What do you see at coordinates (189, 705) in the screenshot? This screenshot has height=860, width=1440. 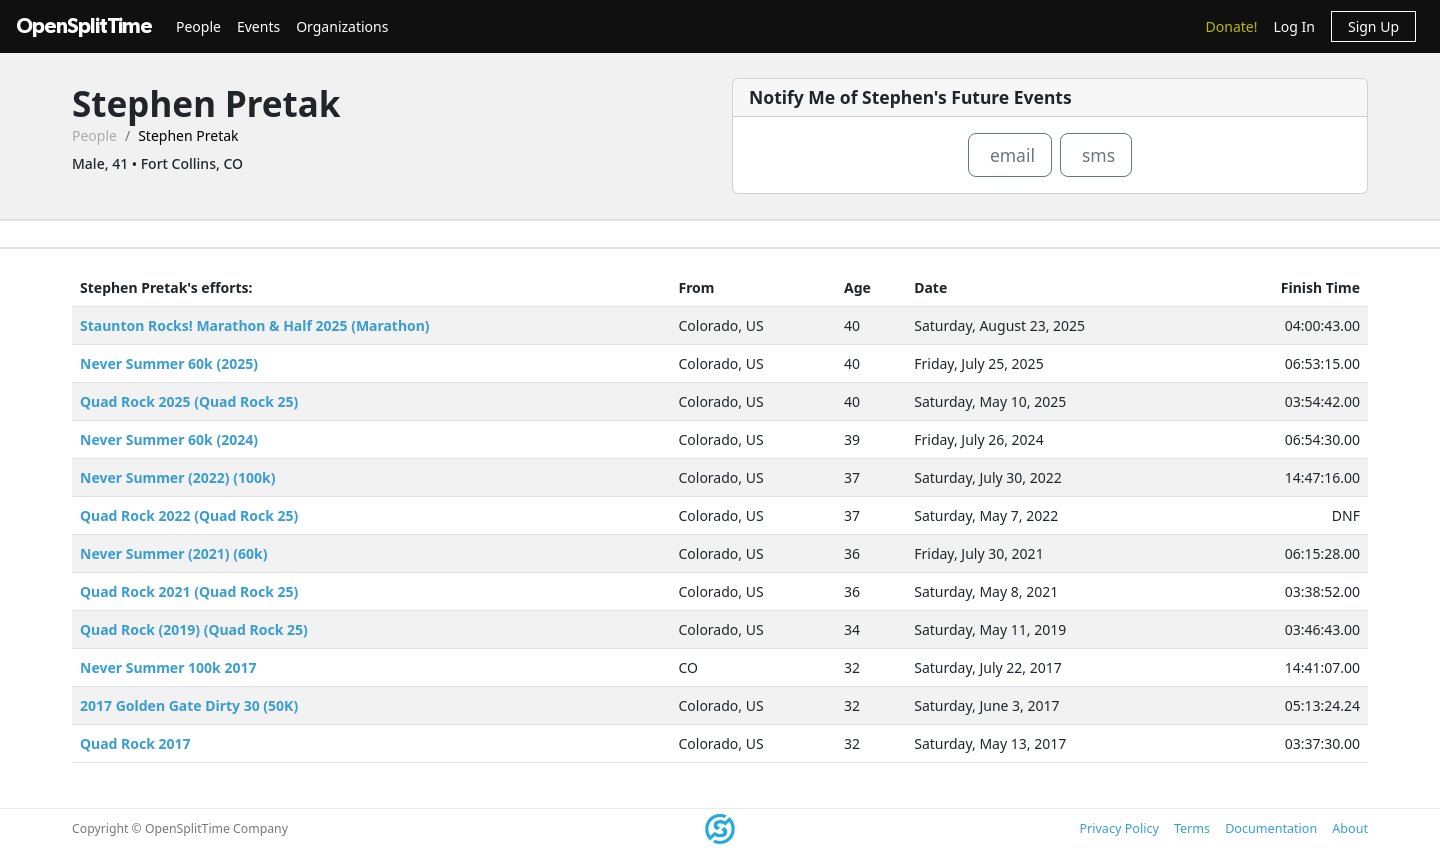 I see `2017 Golden Gate Dirty 30 (50K)` at bounding box center [189, 705].